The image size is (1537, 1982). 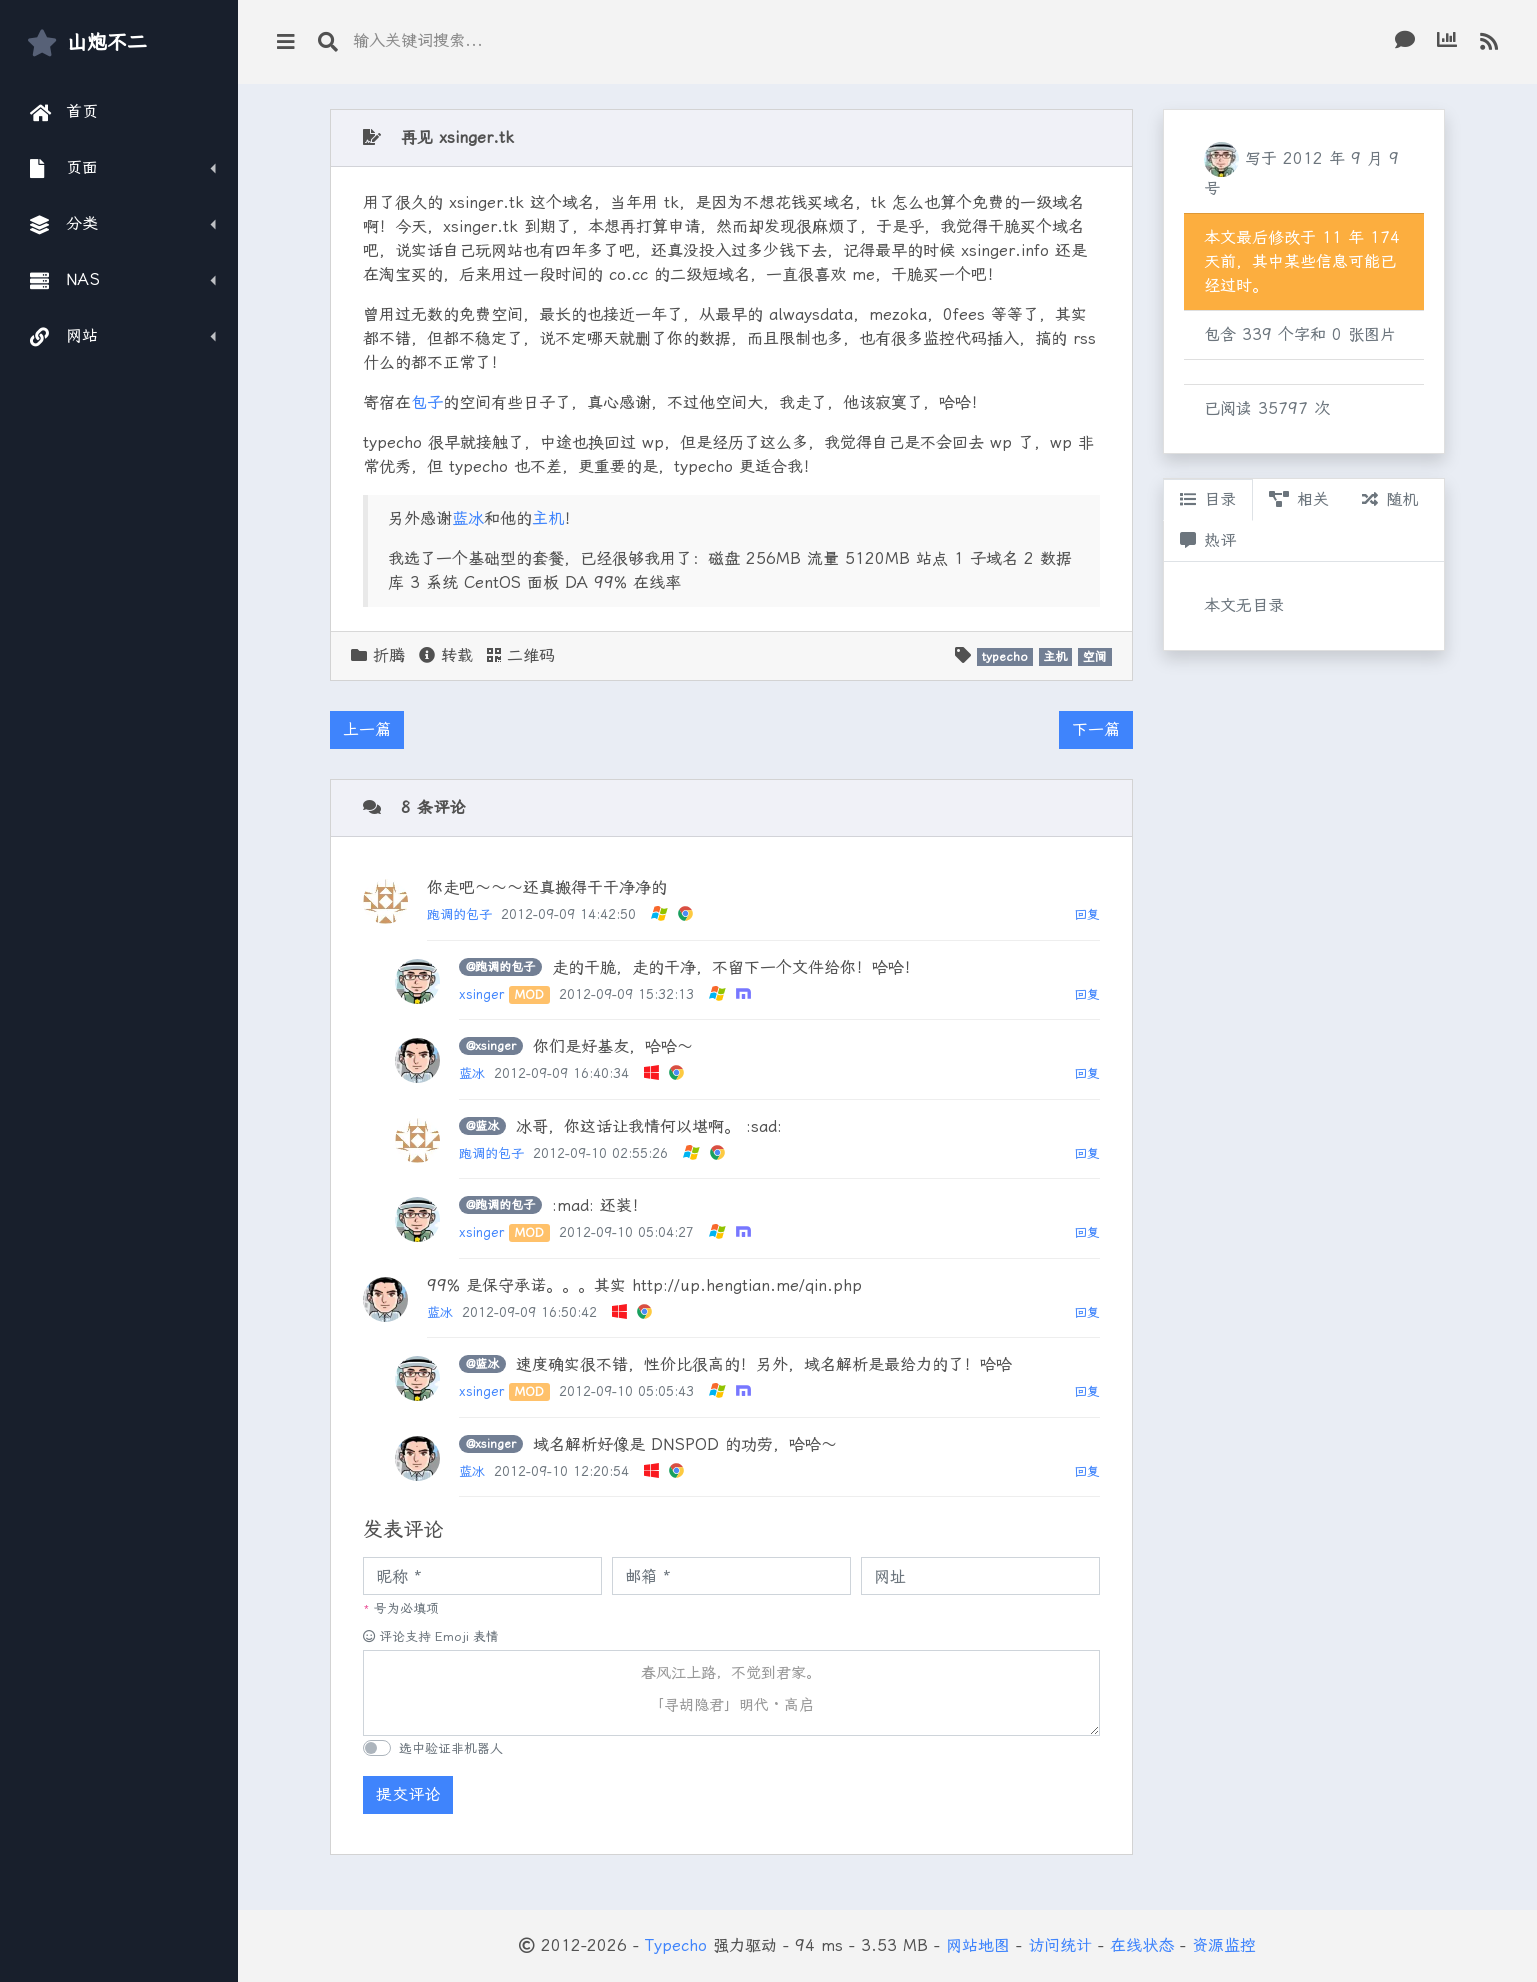 I want to click on 空间, so click(x=1095, y=657).